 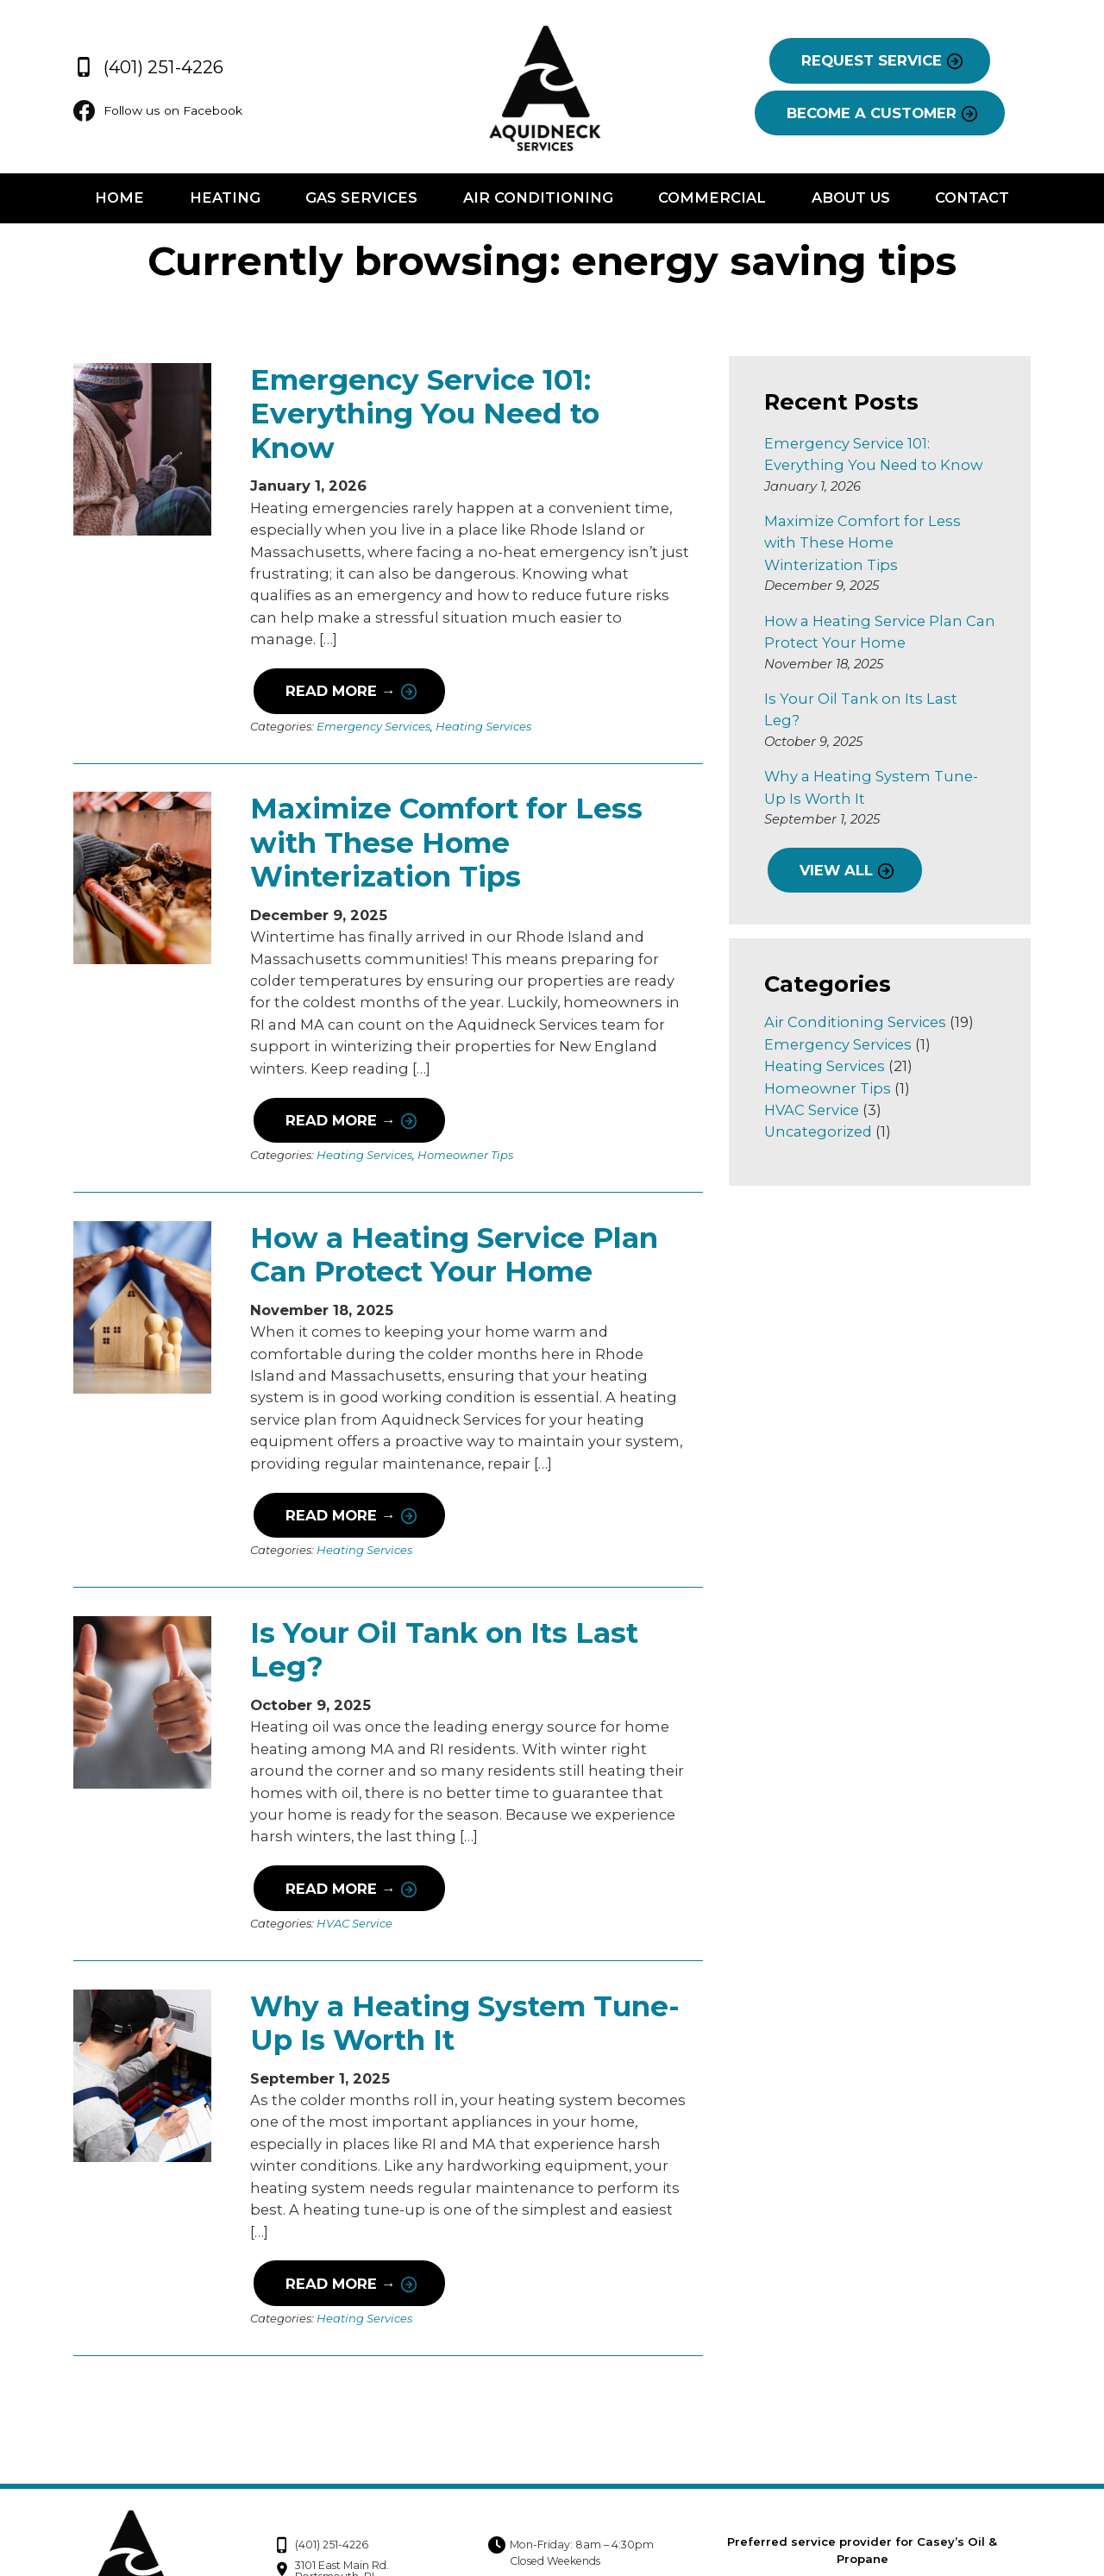 What do you see at coordinates (370, 671) in the screenshot?
I see `Emergency Services` at bounding box center [370, 671].